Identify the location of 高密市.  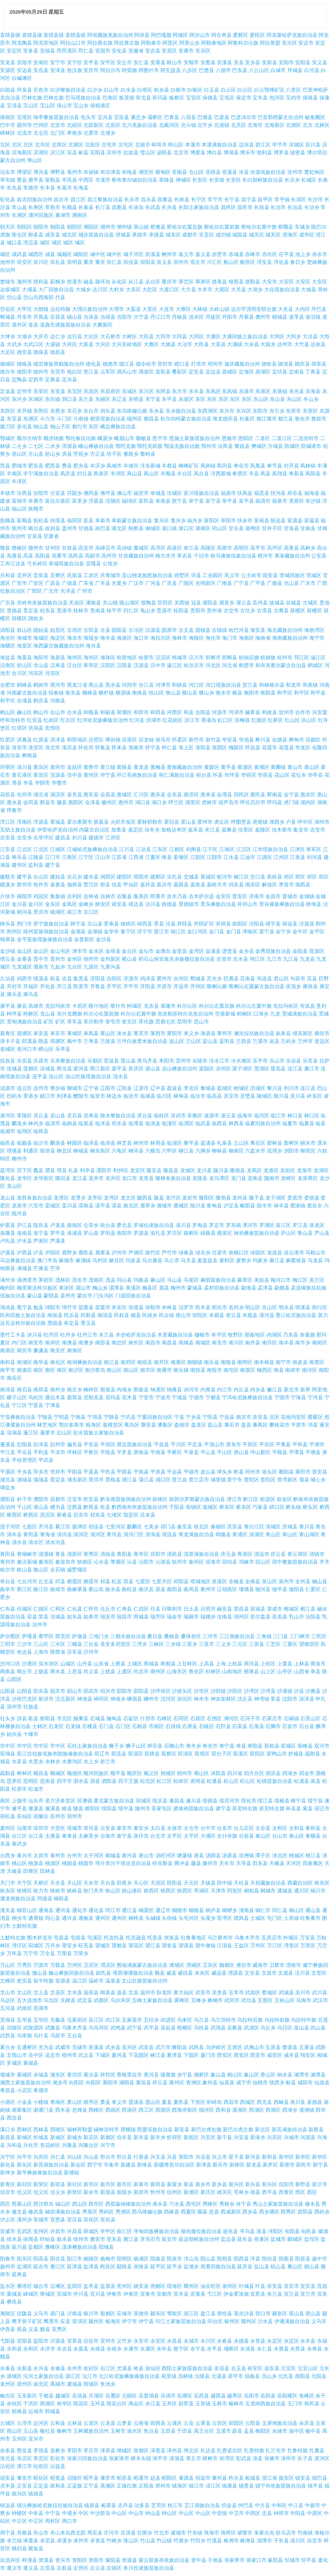
(224, 548).